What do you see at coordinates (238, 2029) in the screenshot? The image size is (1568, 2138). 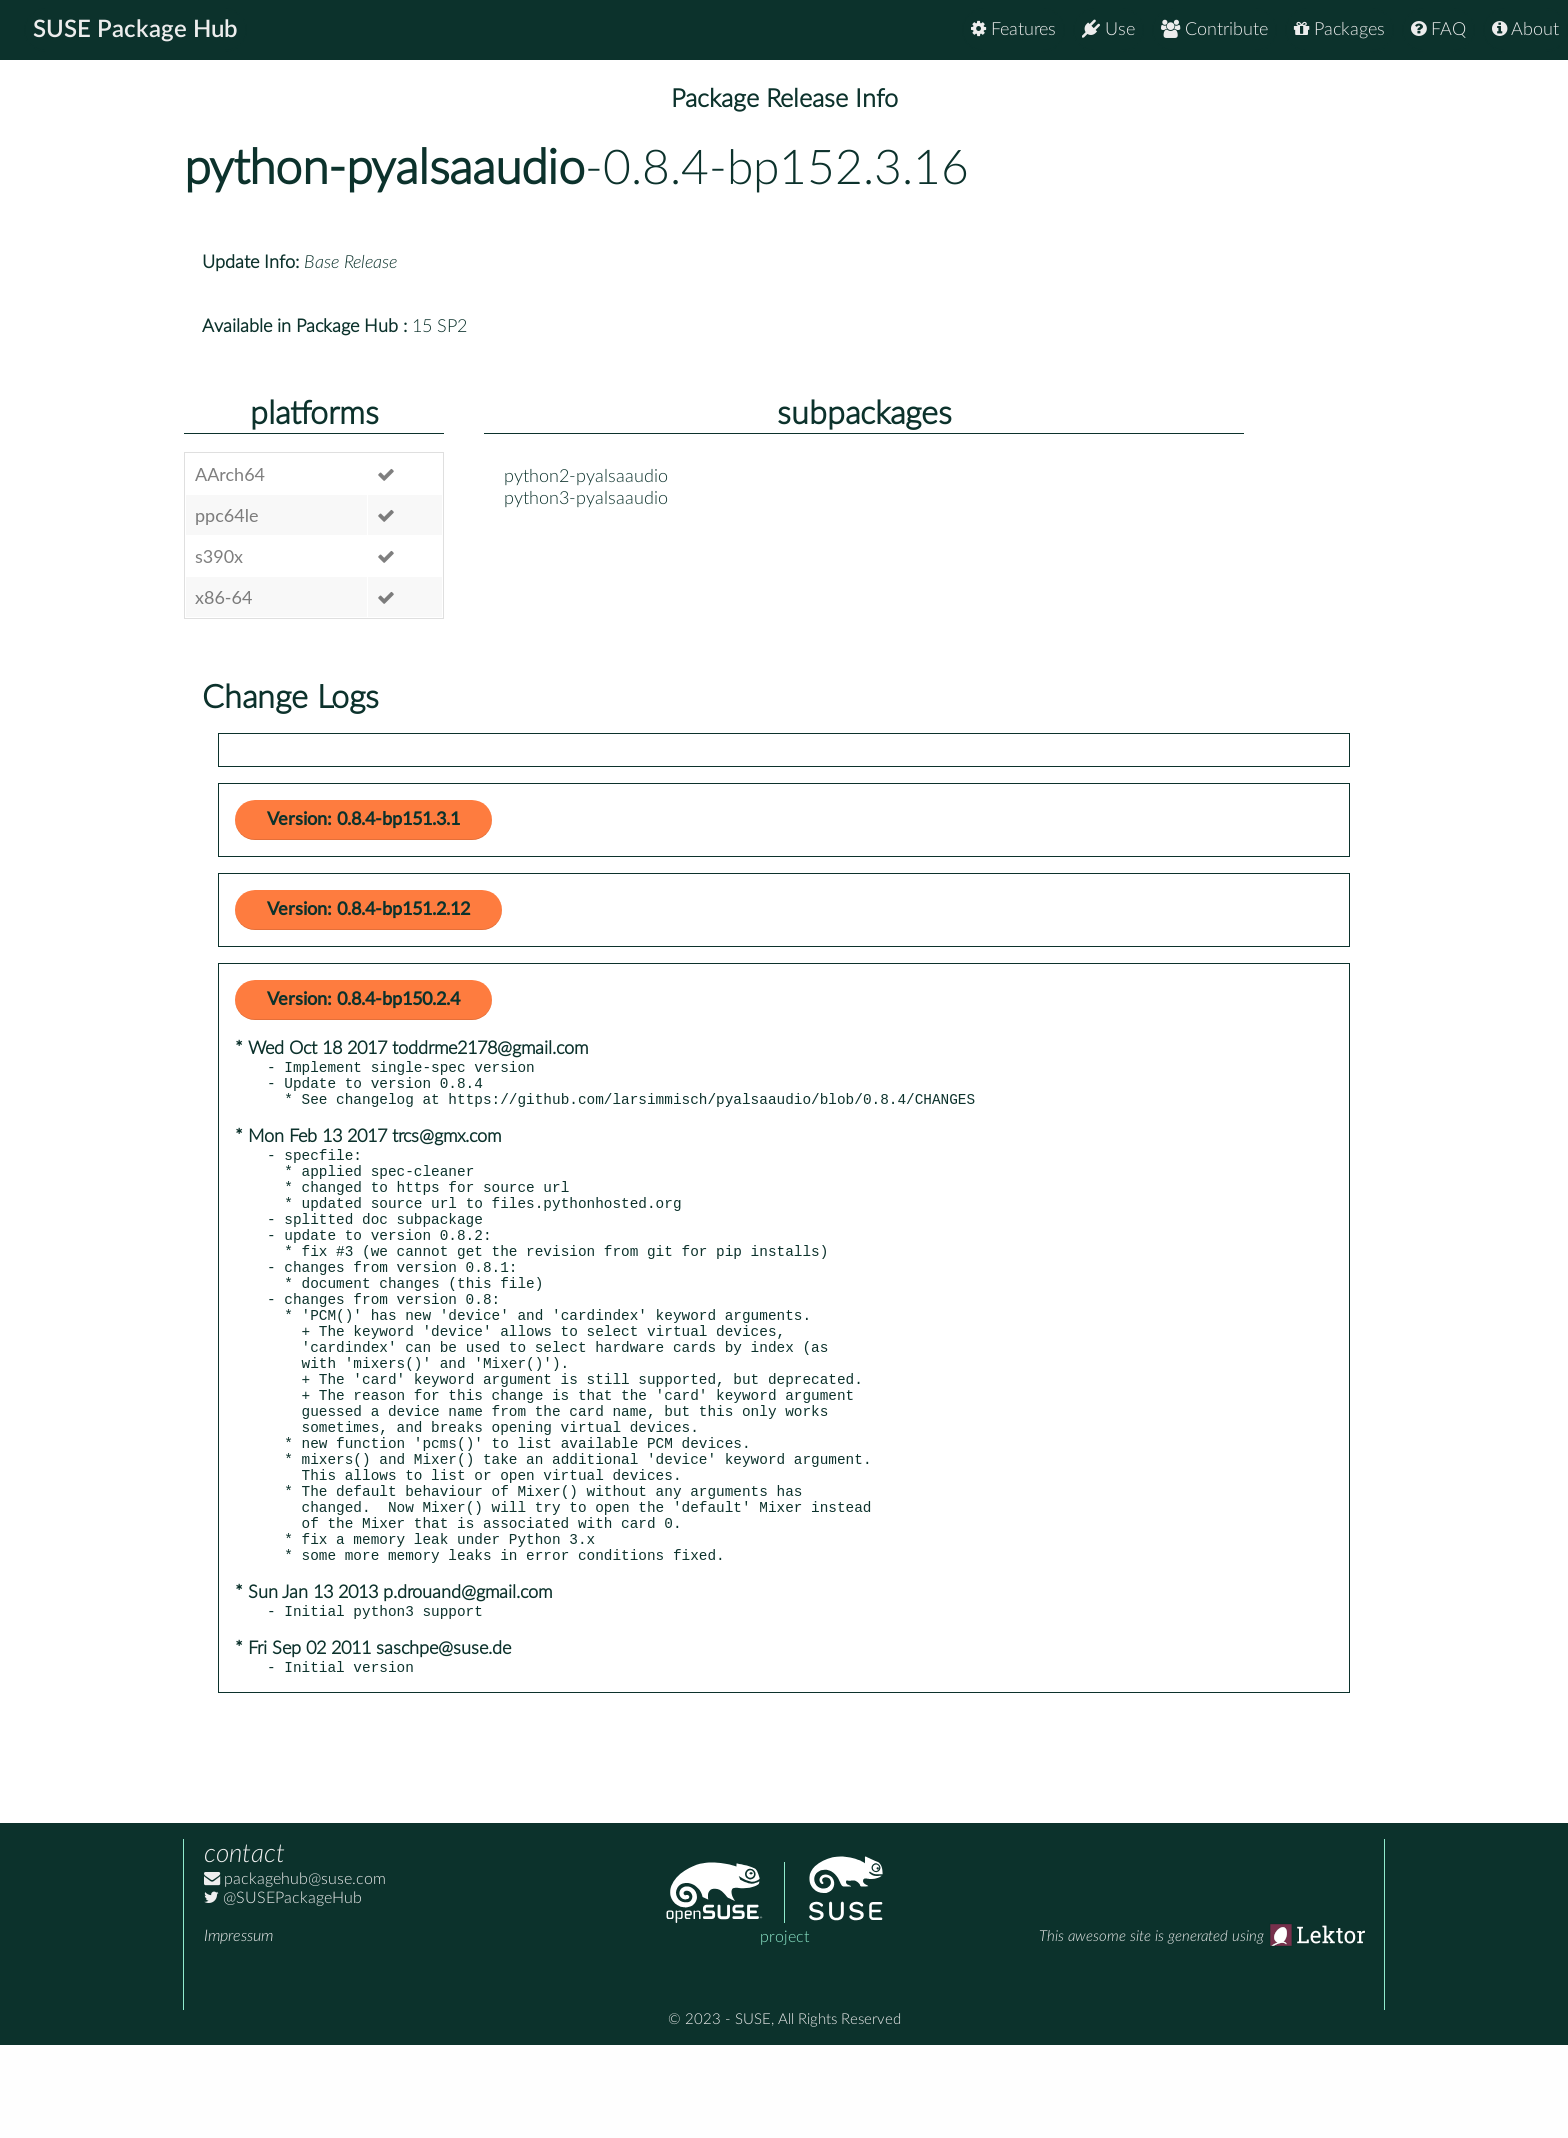 I see `Impressum` at bounding box center [238, 2029].